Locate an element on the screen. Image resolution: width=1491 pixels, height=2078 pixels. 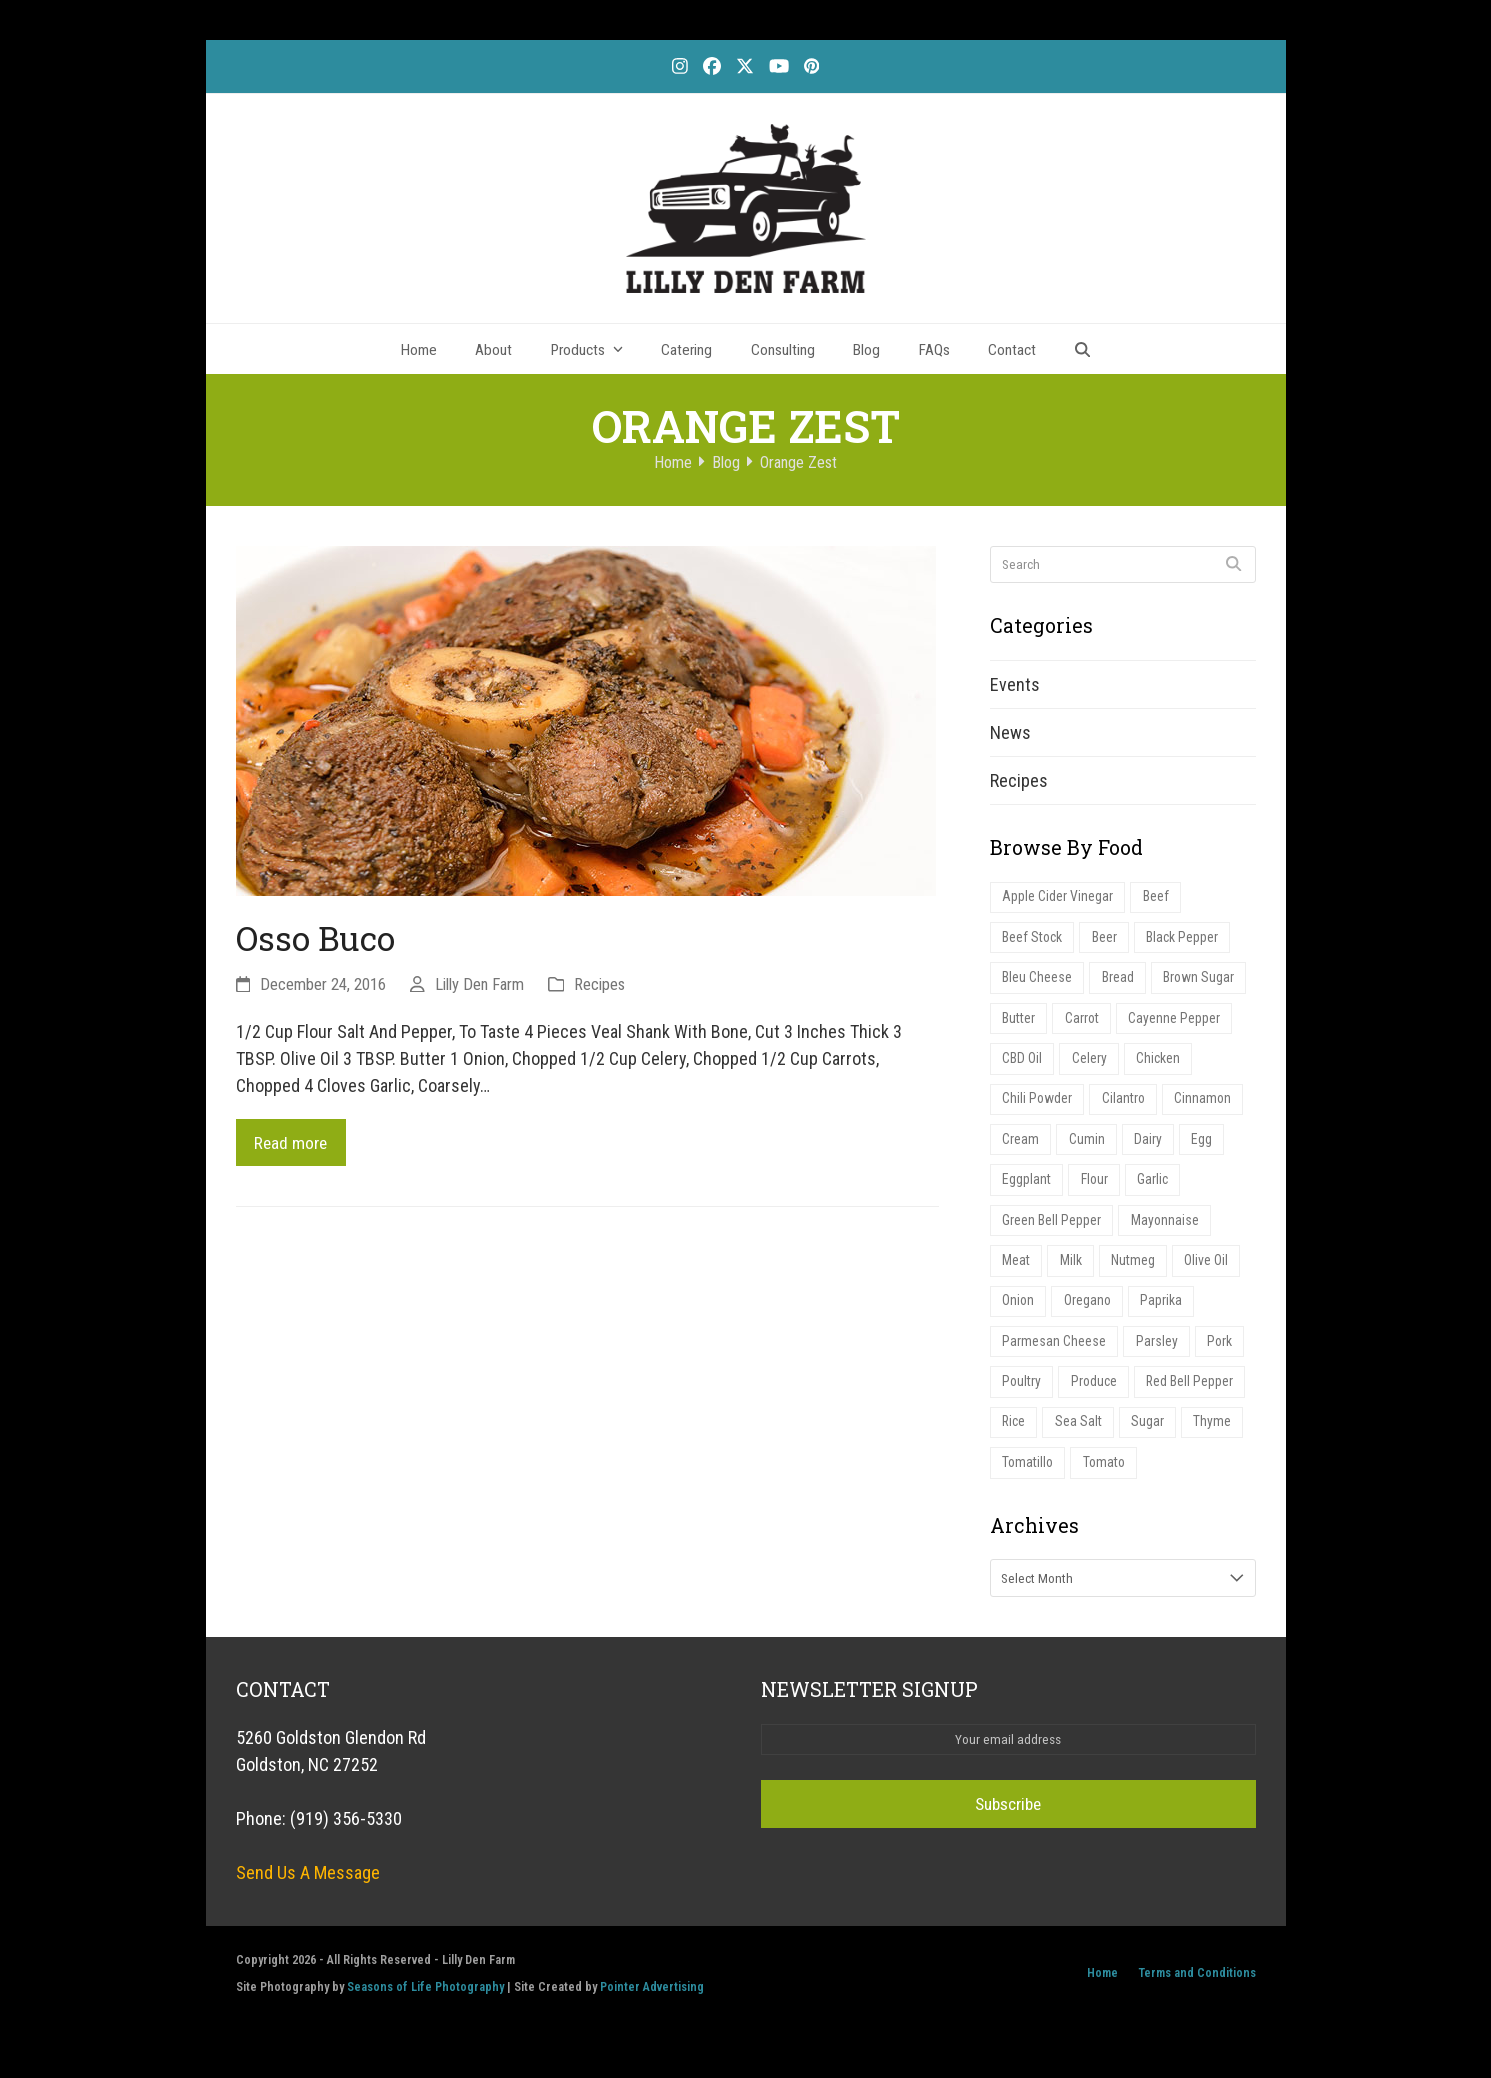
Beef is located at coordinates (1157, 897).